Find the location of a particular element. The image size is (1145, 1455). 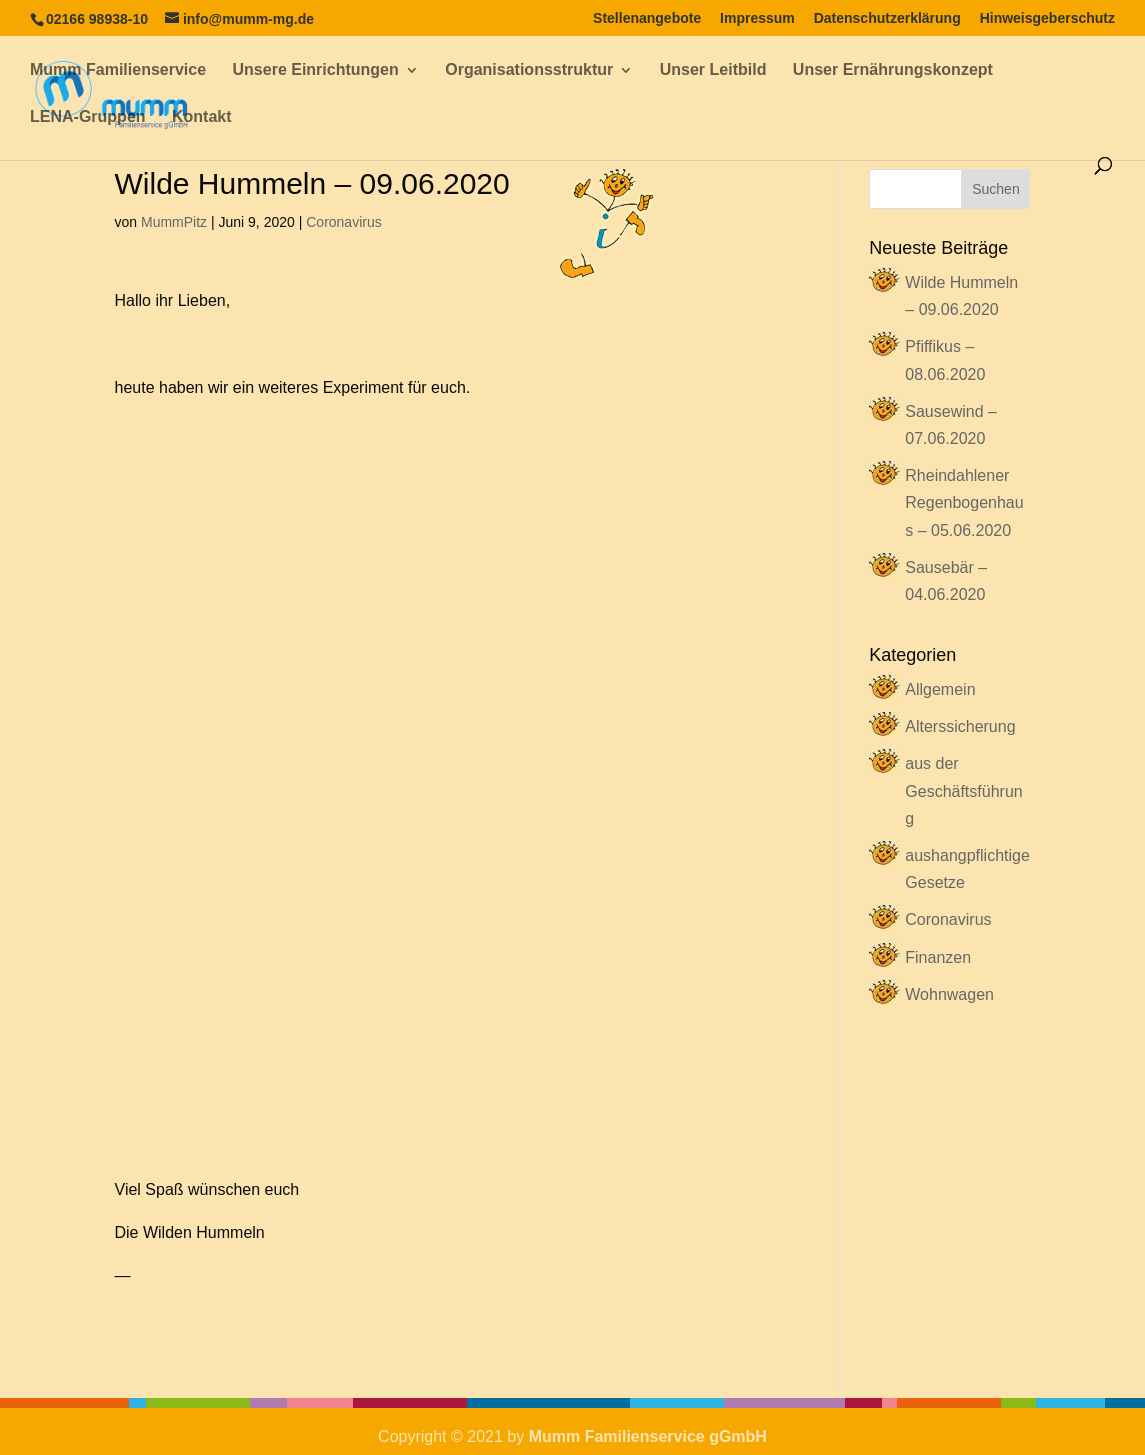

Wohnwagen is located at coordinates (949, 994).